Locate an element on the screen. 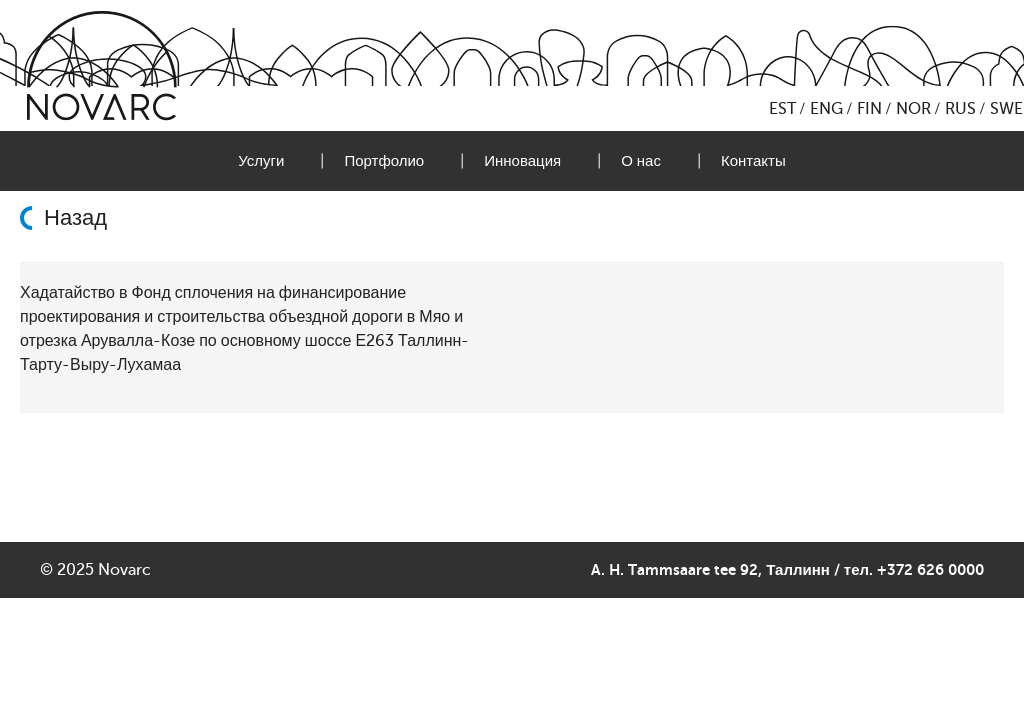 The image size is (1024, 720). О нас is located at coordinates (641, 161).